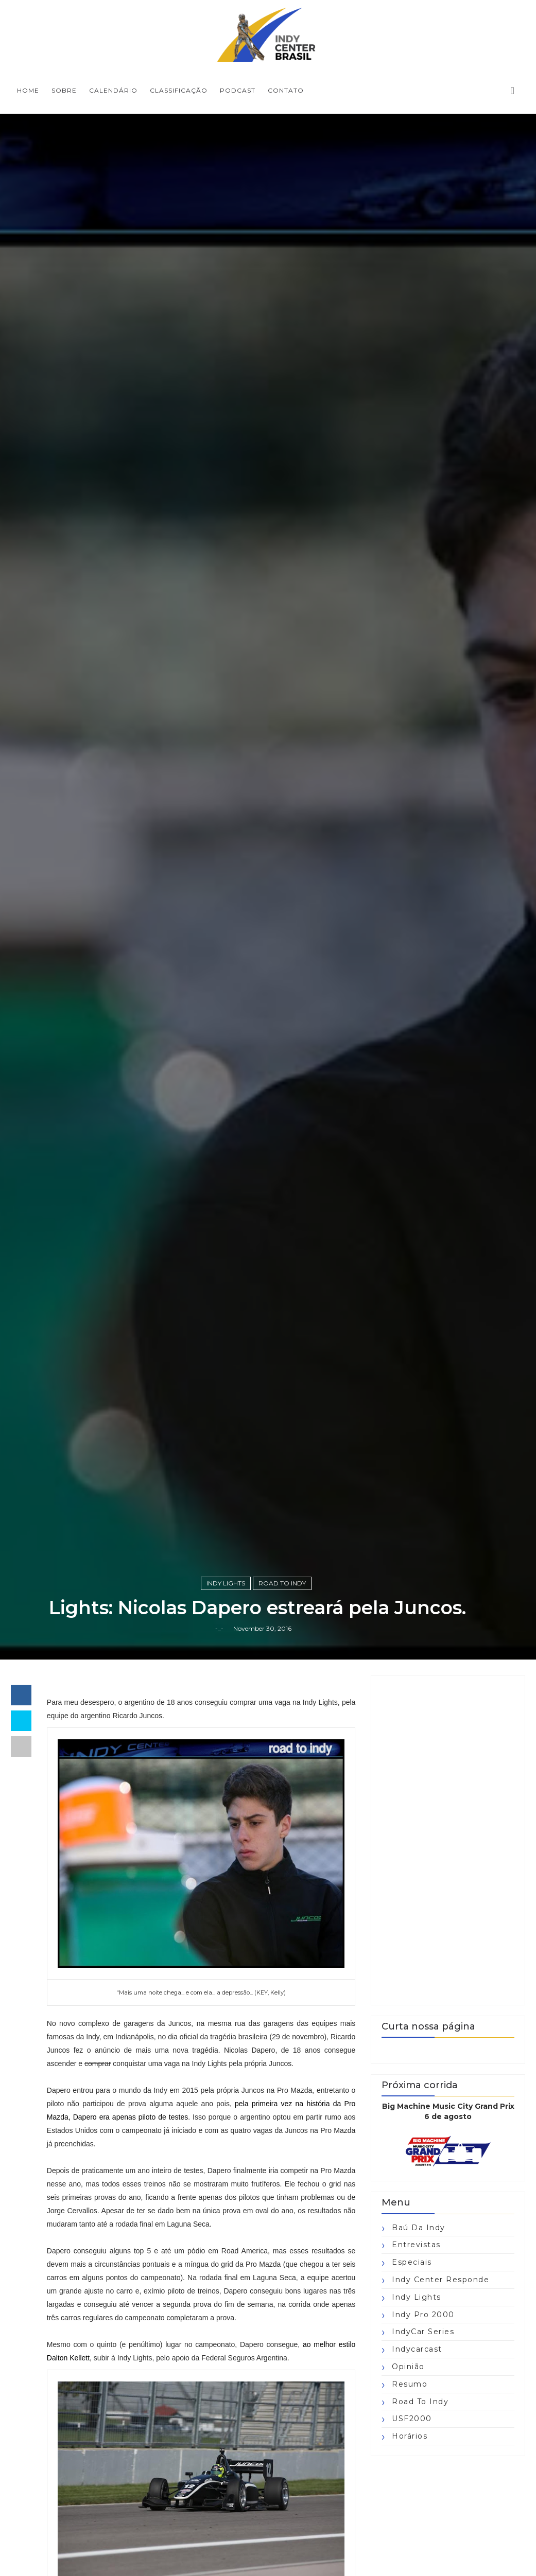 This screenshot has width=536, height=2576. What do you see at coordinates (28, 90) in the screenshot?
I see `Home` at bounding box center [28, 90].